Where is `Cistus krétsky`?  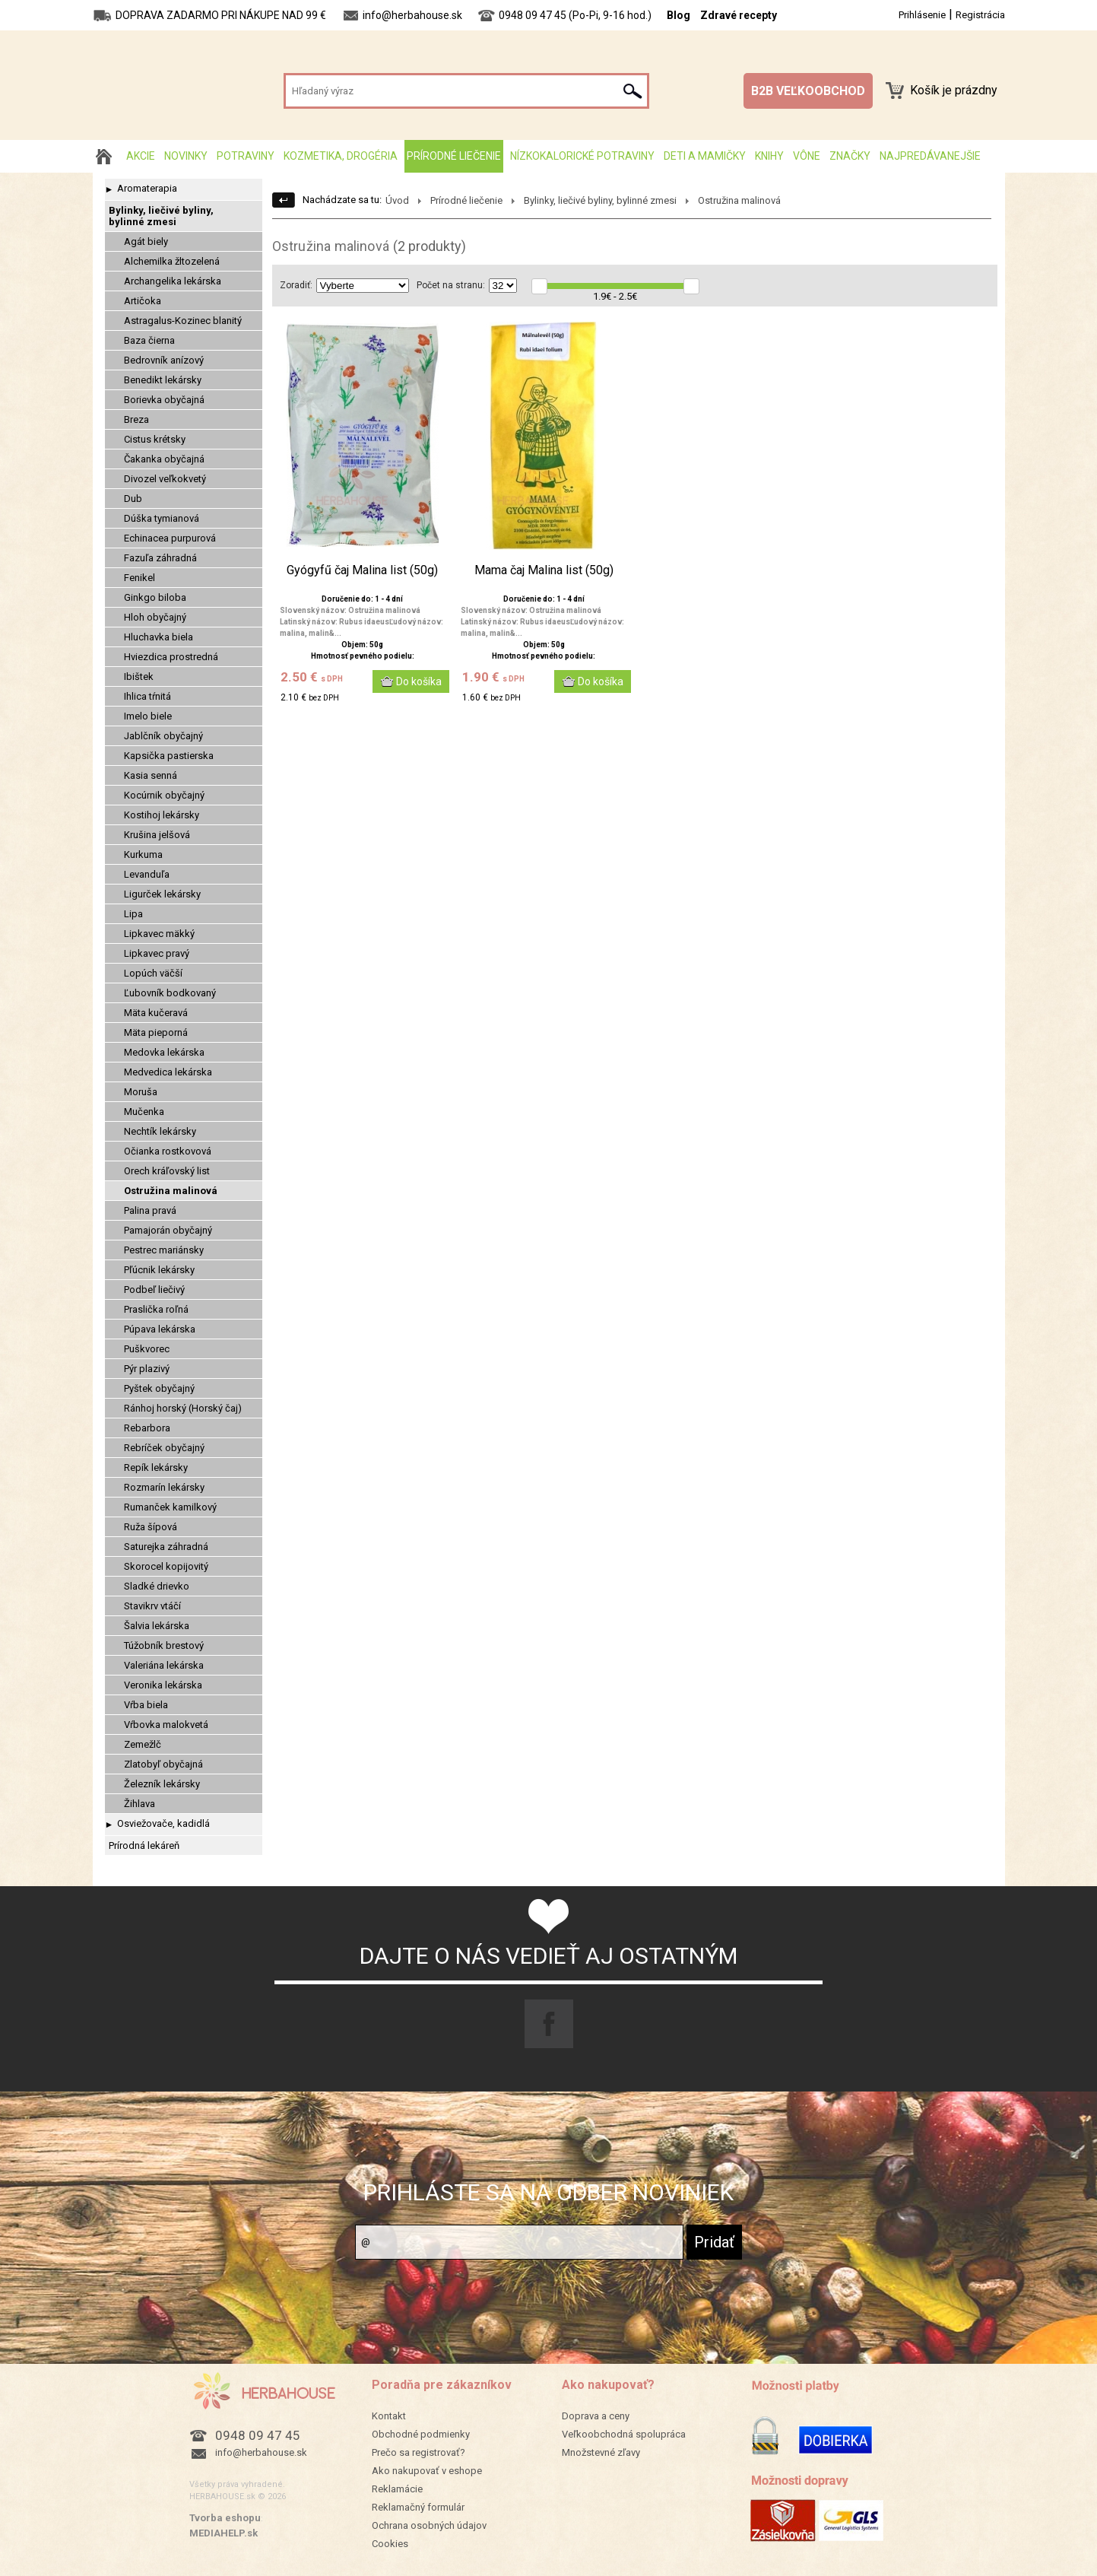
Cistus krétsky is located at coordinates (154, 439).